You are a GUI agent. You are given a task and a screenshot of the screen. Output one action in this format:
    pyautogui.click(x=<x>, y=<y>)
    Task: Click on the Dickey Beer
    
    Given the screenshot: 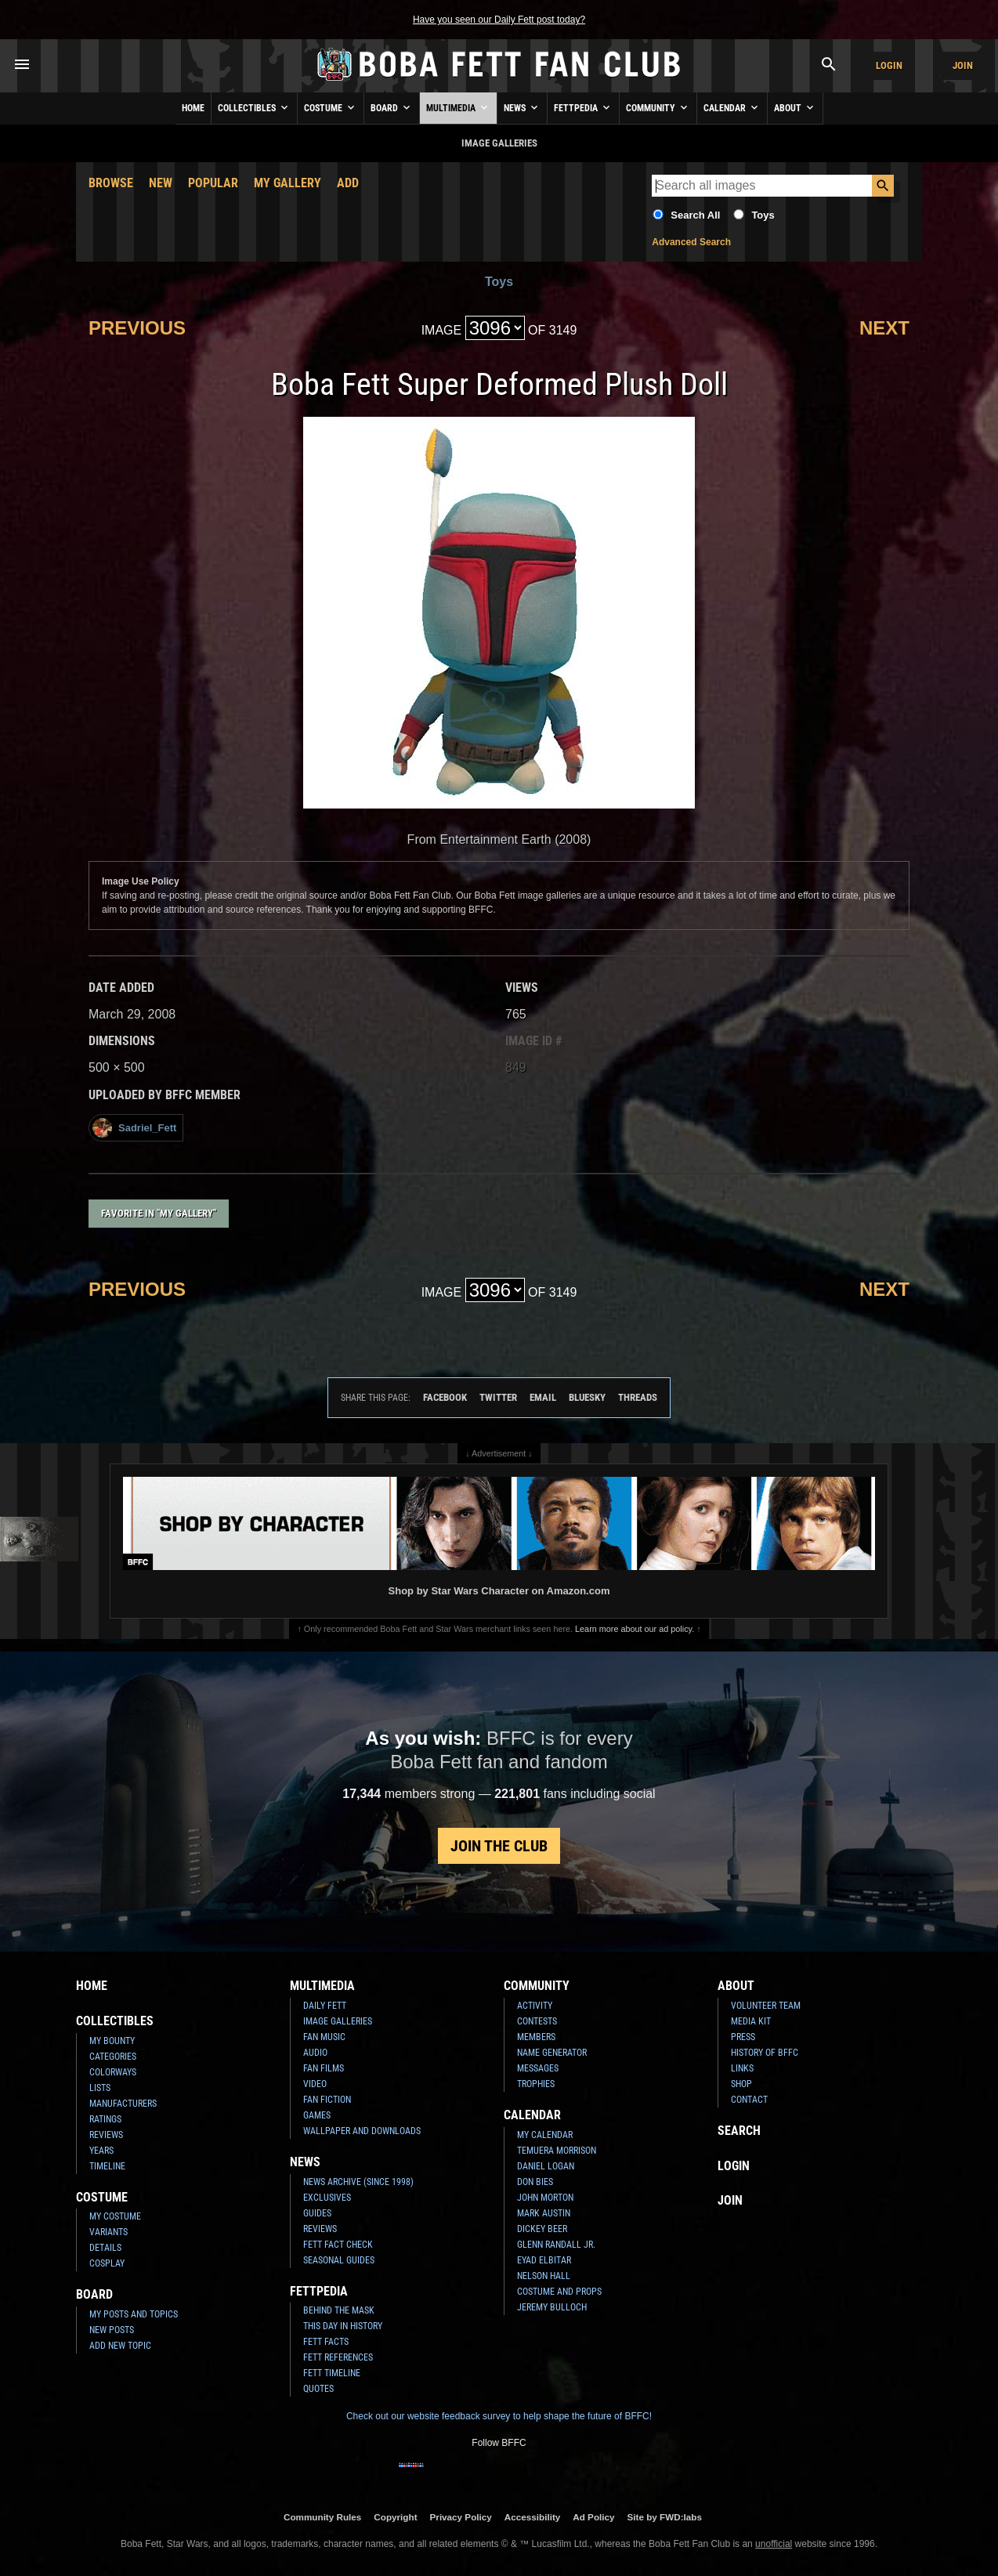 What is the action you would take?
    pyautogui.click(x=542, y=2228)
    